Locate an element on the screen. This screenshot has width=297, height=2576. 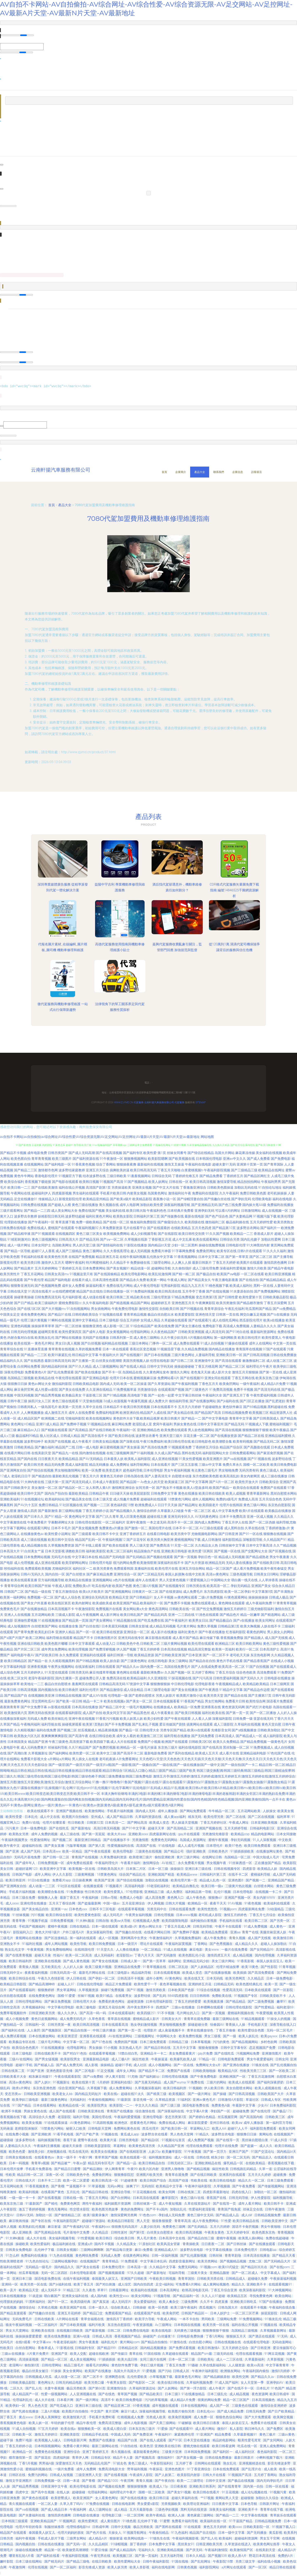
亚洲第一av is located at coordinates (59, 1909).